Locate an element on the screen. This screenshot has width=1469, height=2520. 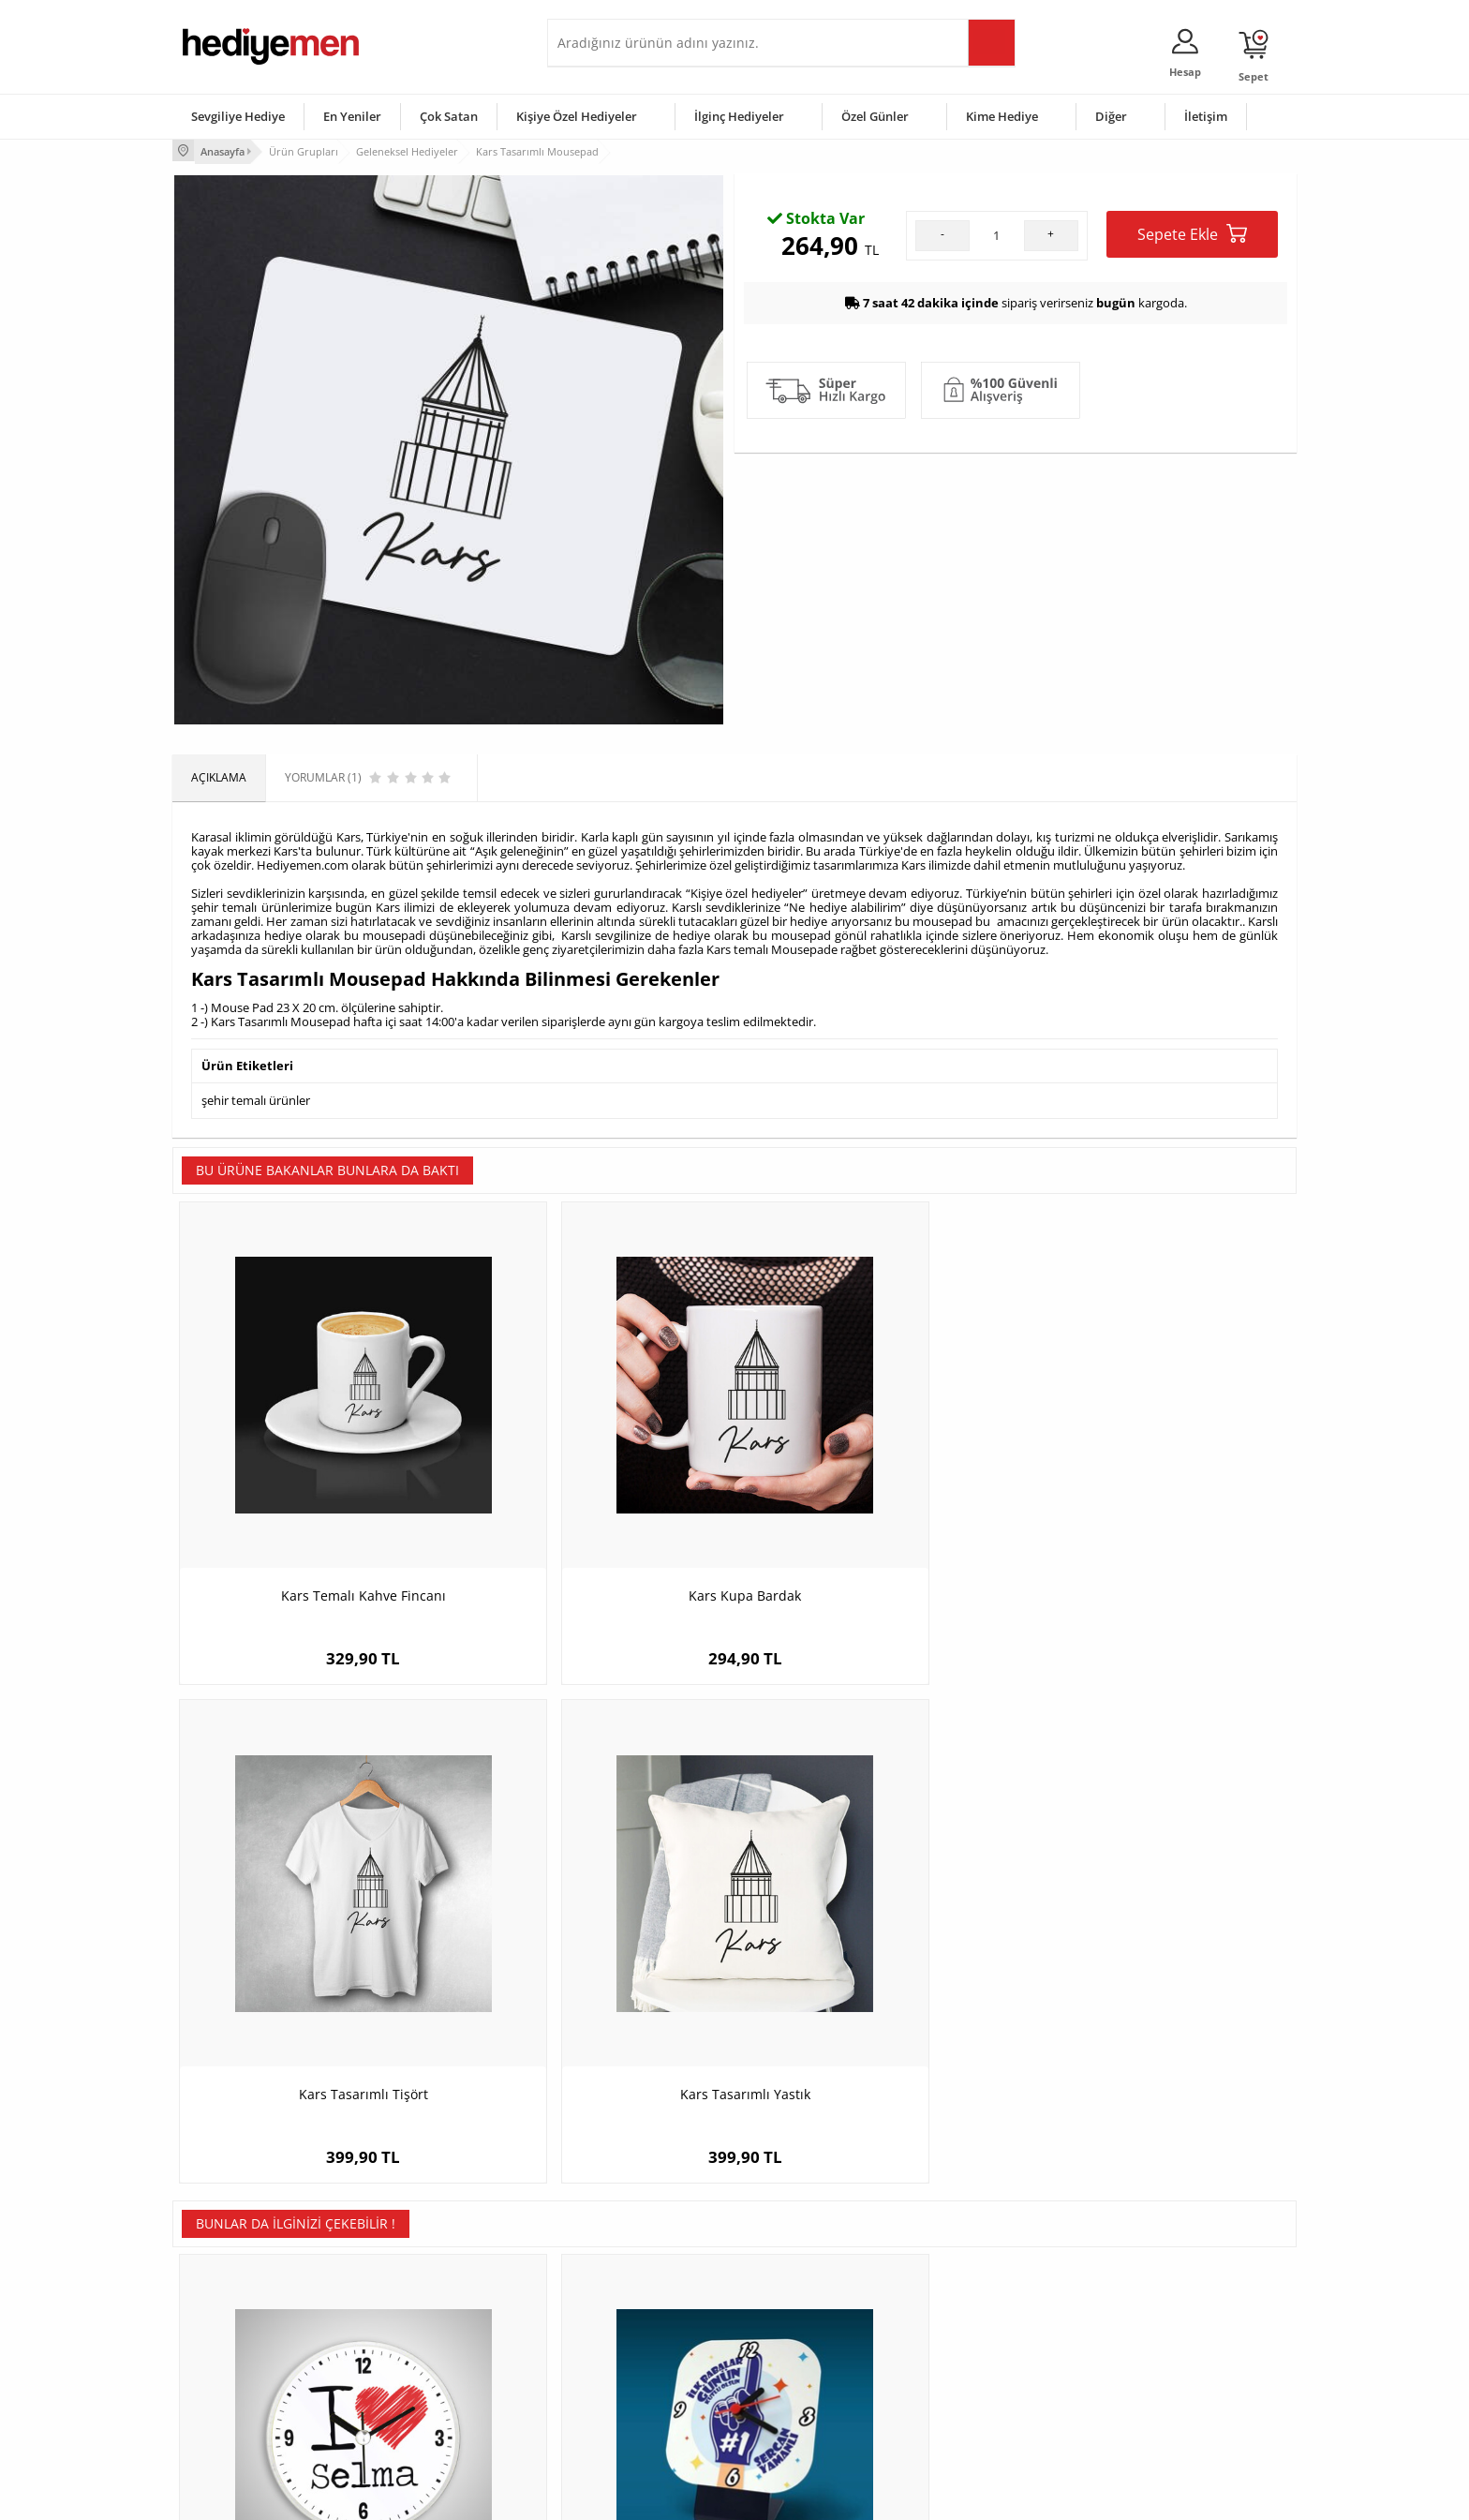
Sepete Ekle is located at coordinates (1192, 405).